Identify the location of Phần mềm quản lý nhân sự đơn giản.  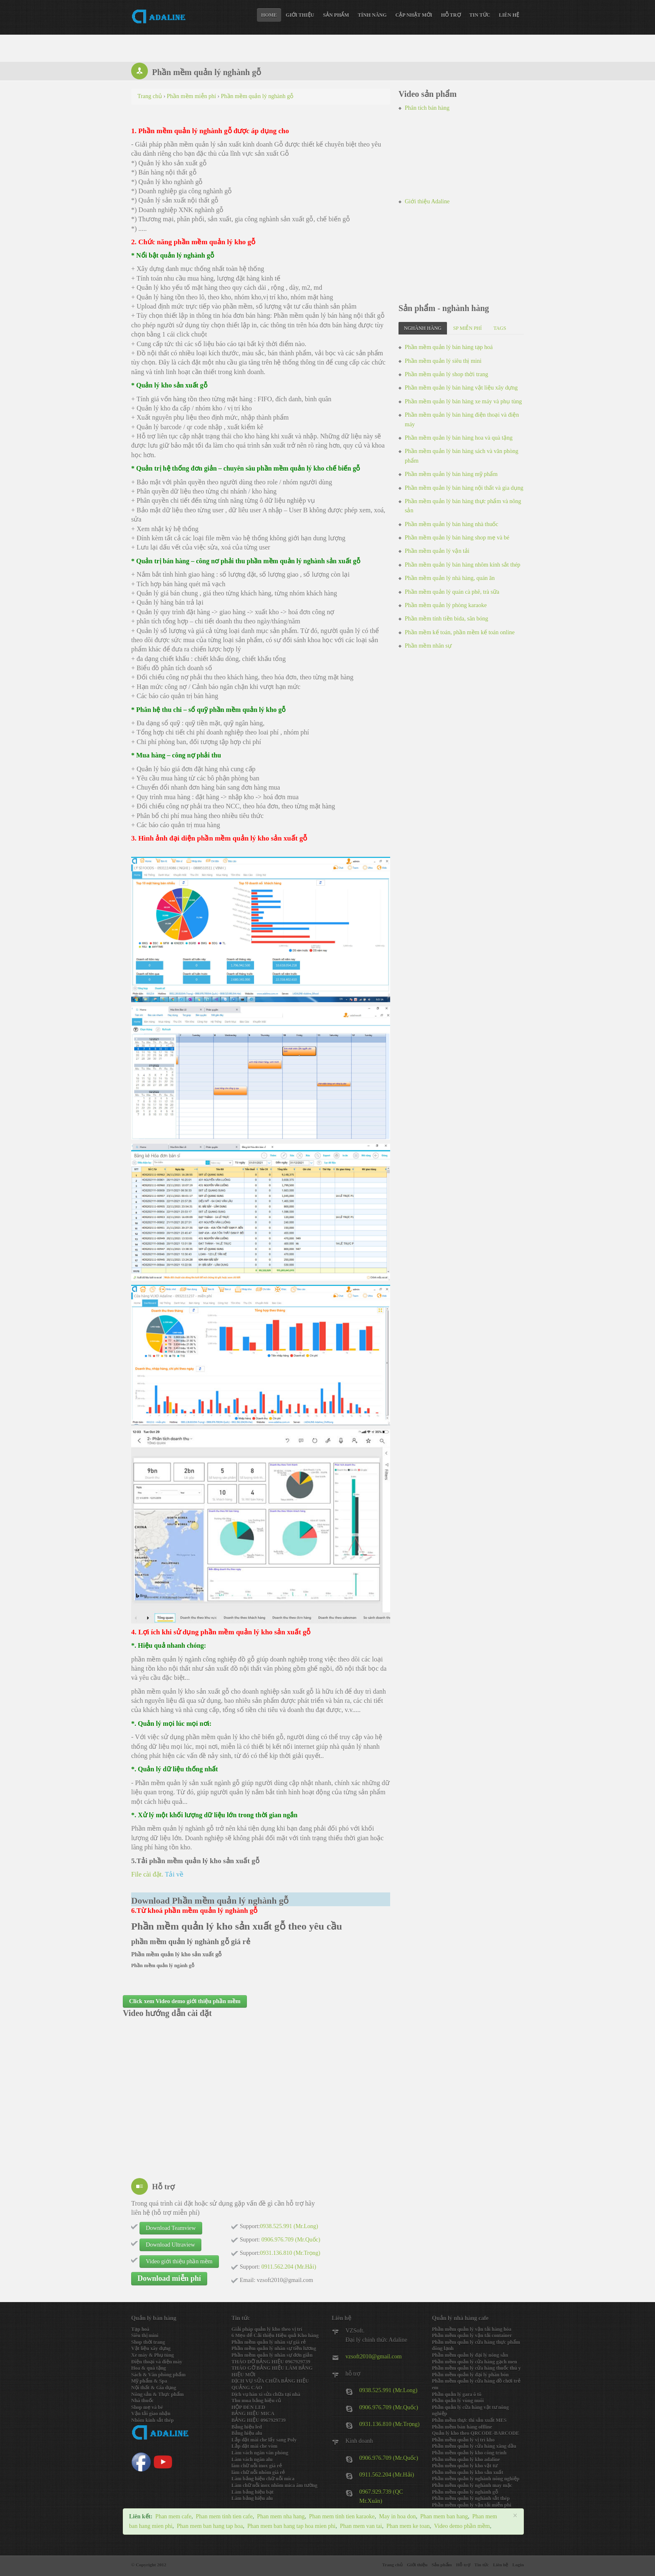
(271, 2355).